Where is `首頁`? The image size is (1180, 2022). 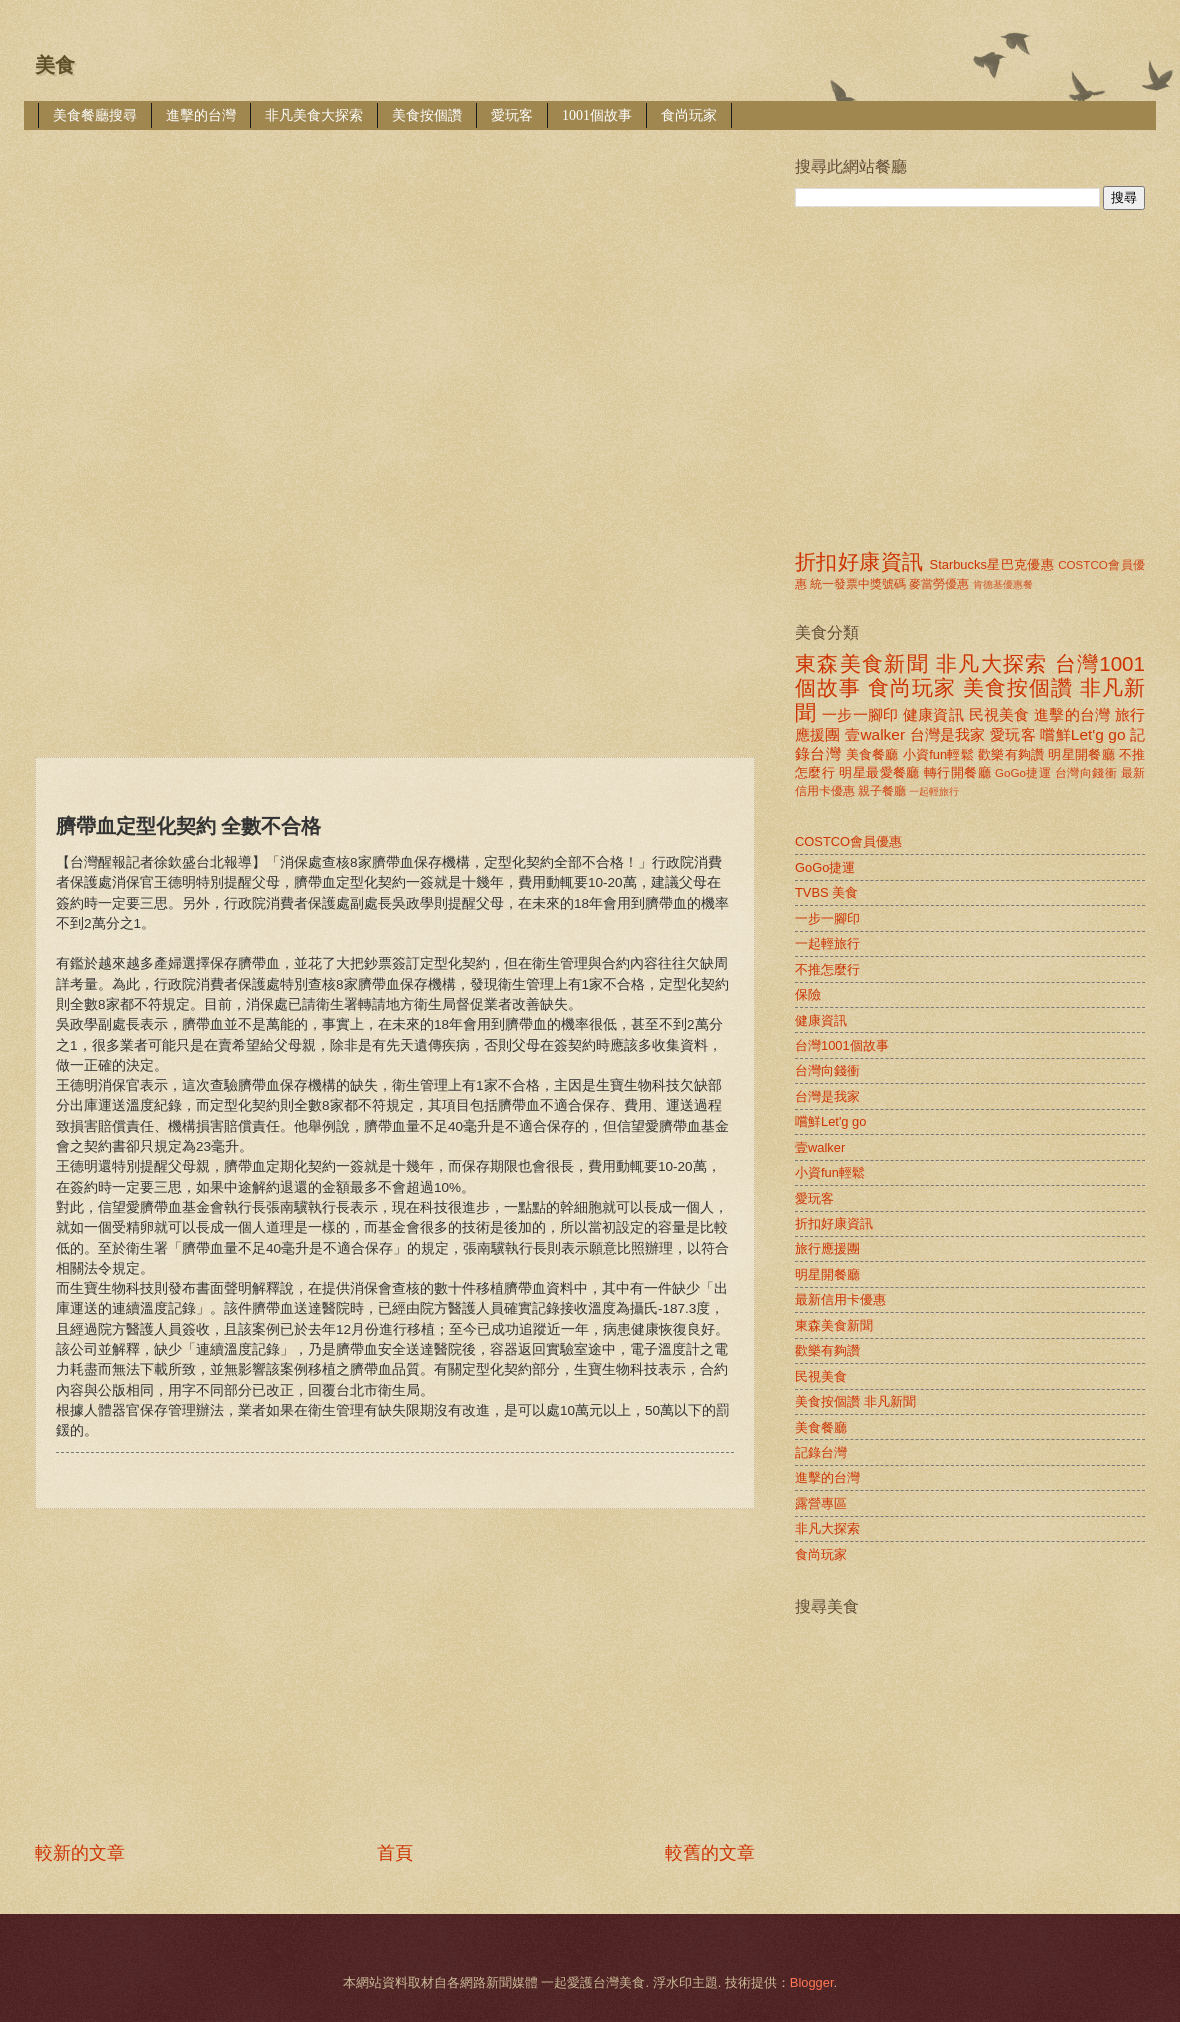 首頁 is located at coordinates (395, 1853).